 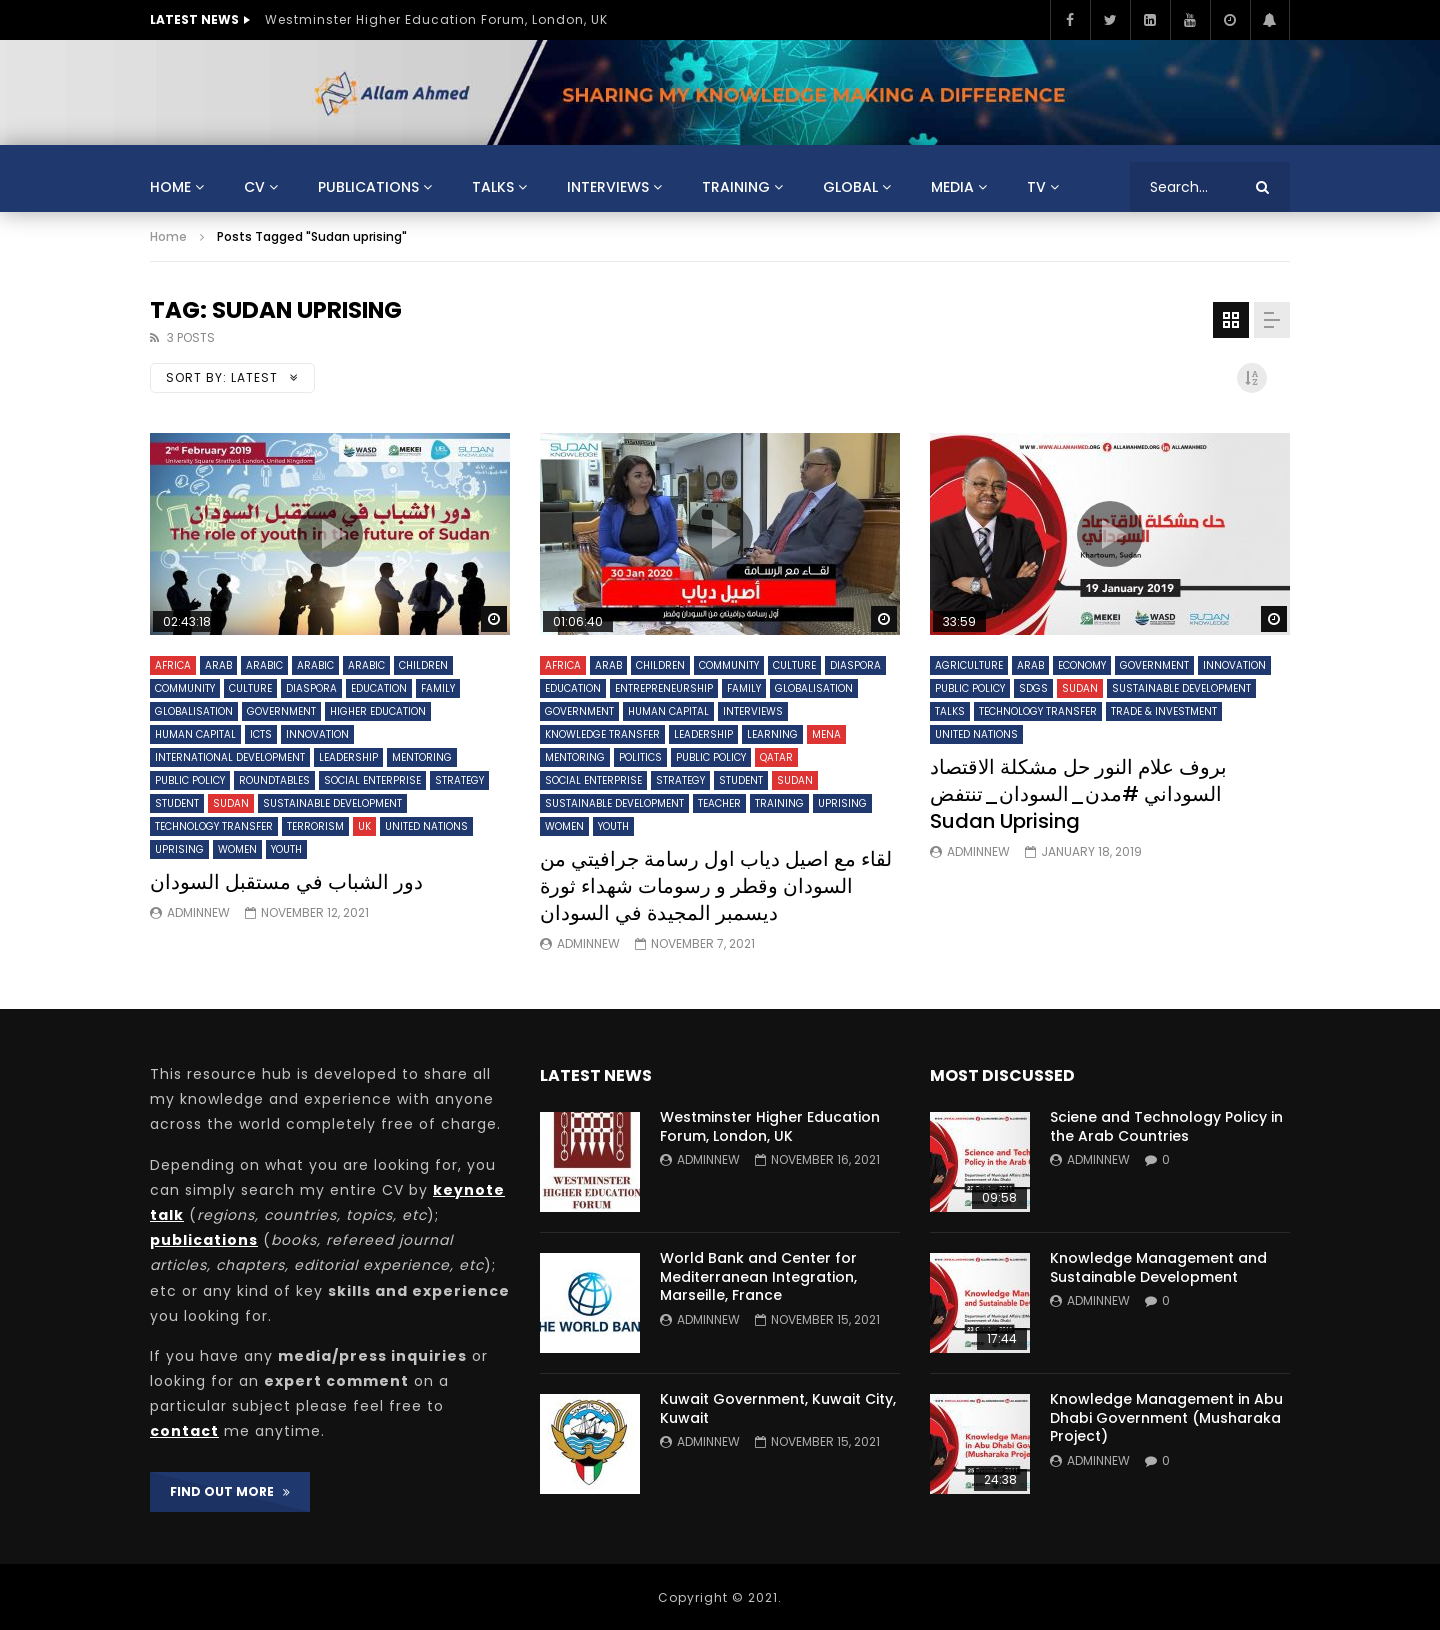 What do you see at coordinates (736, 187) in the screenshot?
I see `Training` at bounding box center [736, 187].